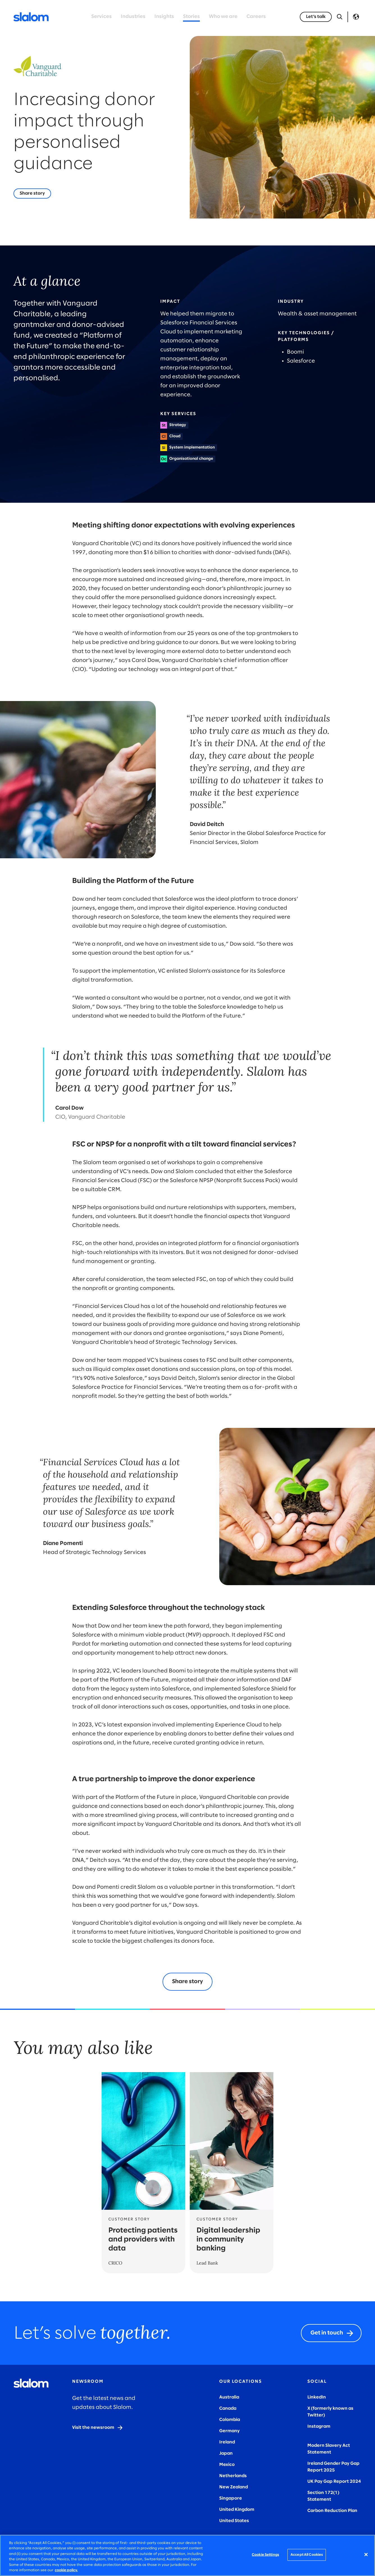 This screenshot has height=2576, width=375. What do you see at coordinates (226, 2453) in the screenshot?
I see `Japan` at bounding box center [226, 2453].